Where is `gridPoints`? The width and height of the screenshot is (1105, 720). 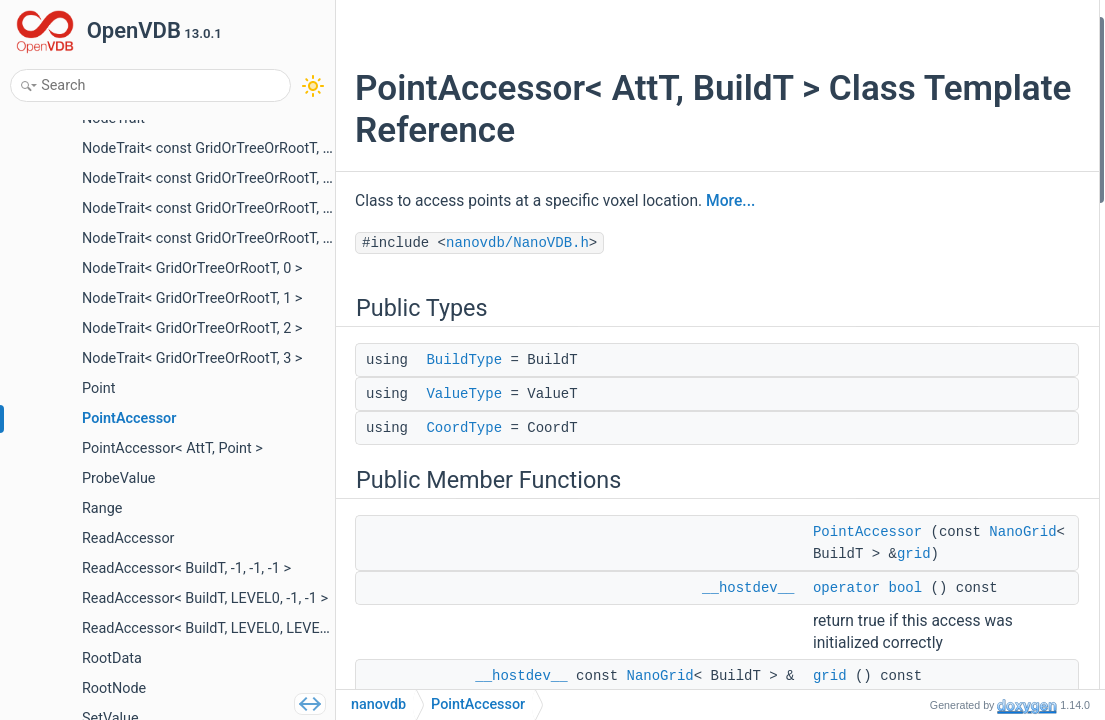 gridPoints is located at coordinates (919, 242).